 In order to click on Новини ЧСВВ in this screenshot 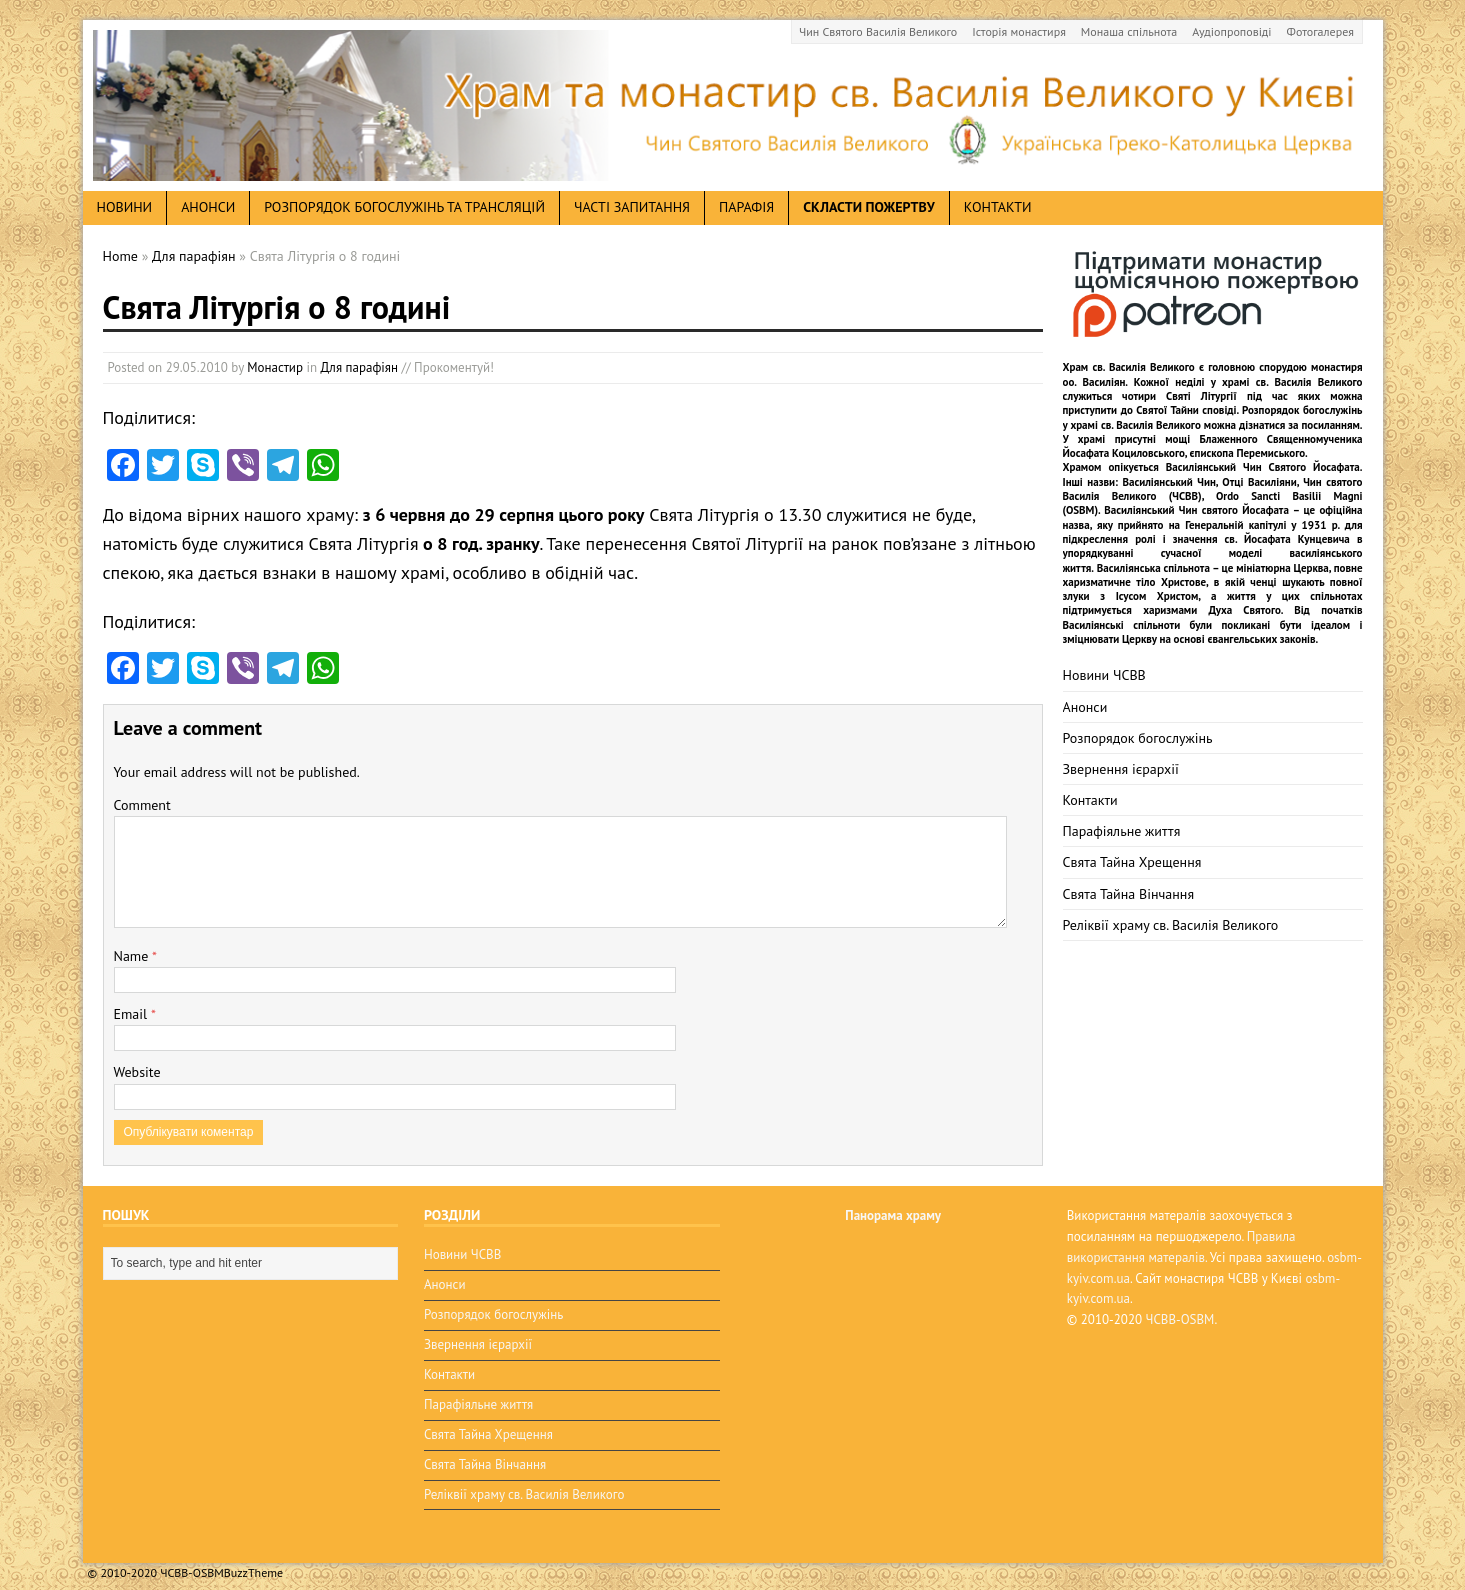, I will do `click(1104, 675)`.